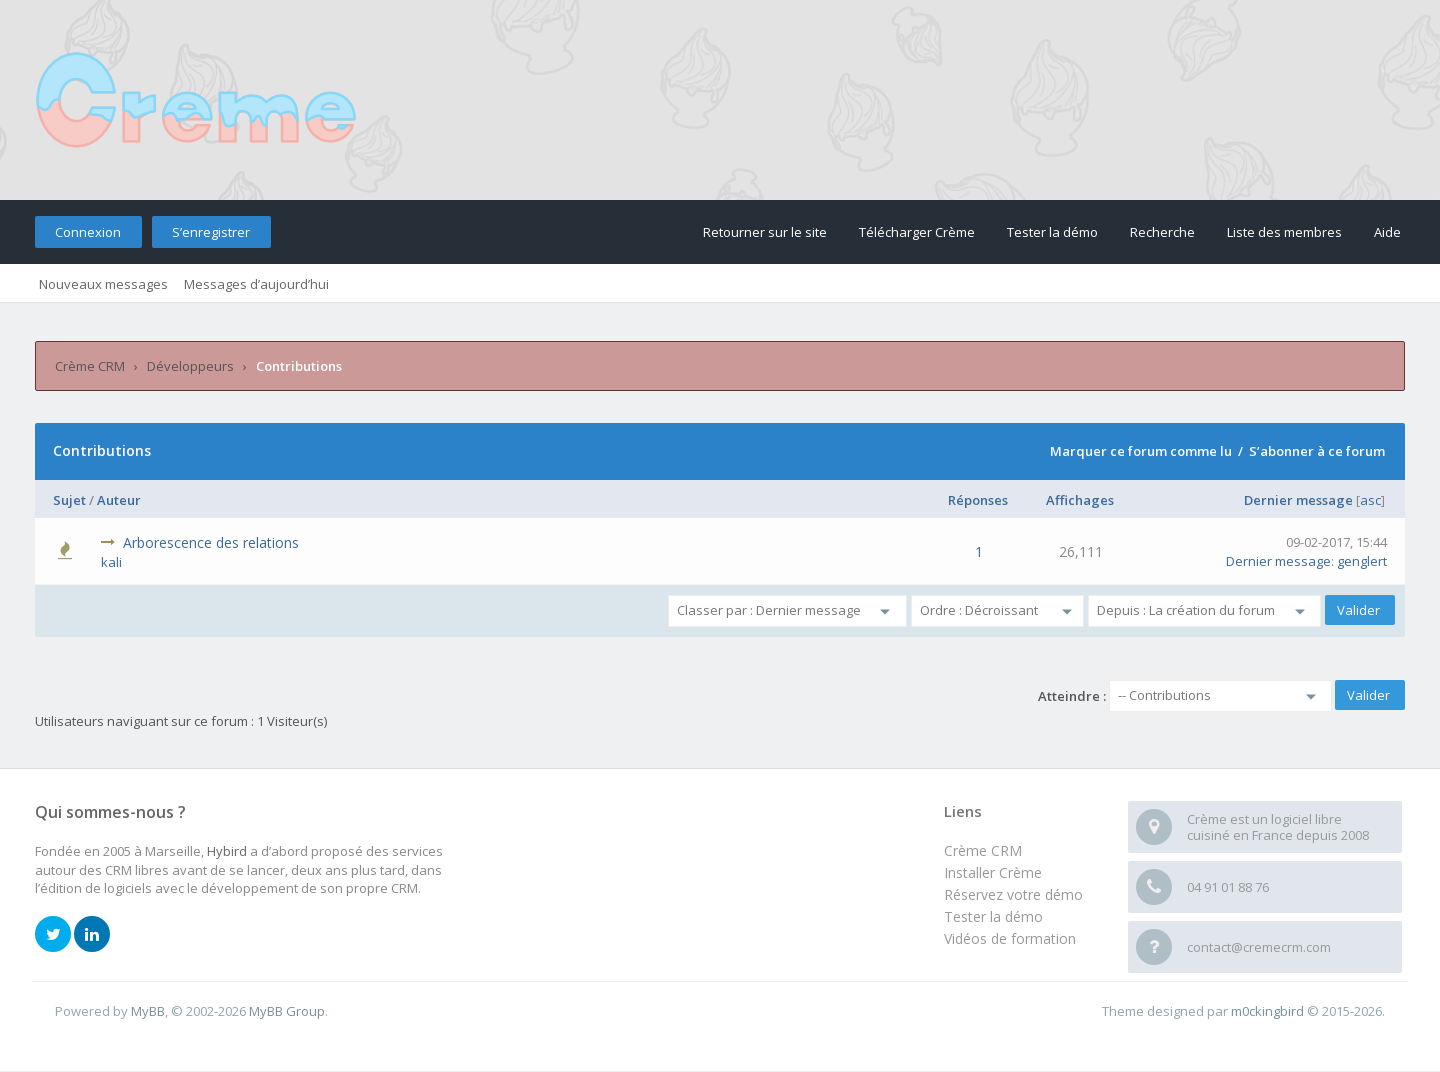  What do you see at coordinates (256, 284) in the screenshot?
I see `Messages d’aujourd’hui` at bounding box center [256, 284].